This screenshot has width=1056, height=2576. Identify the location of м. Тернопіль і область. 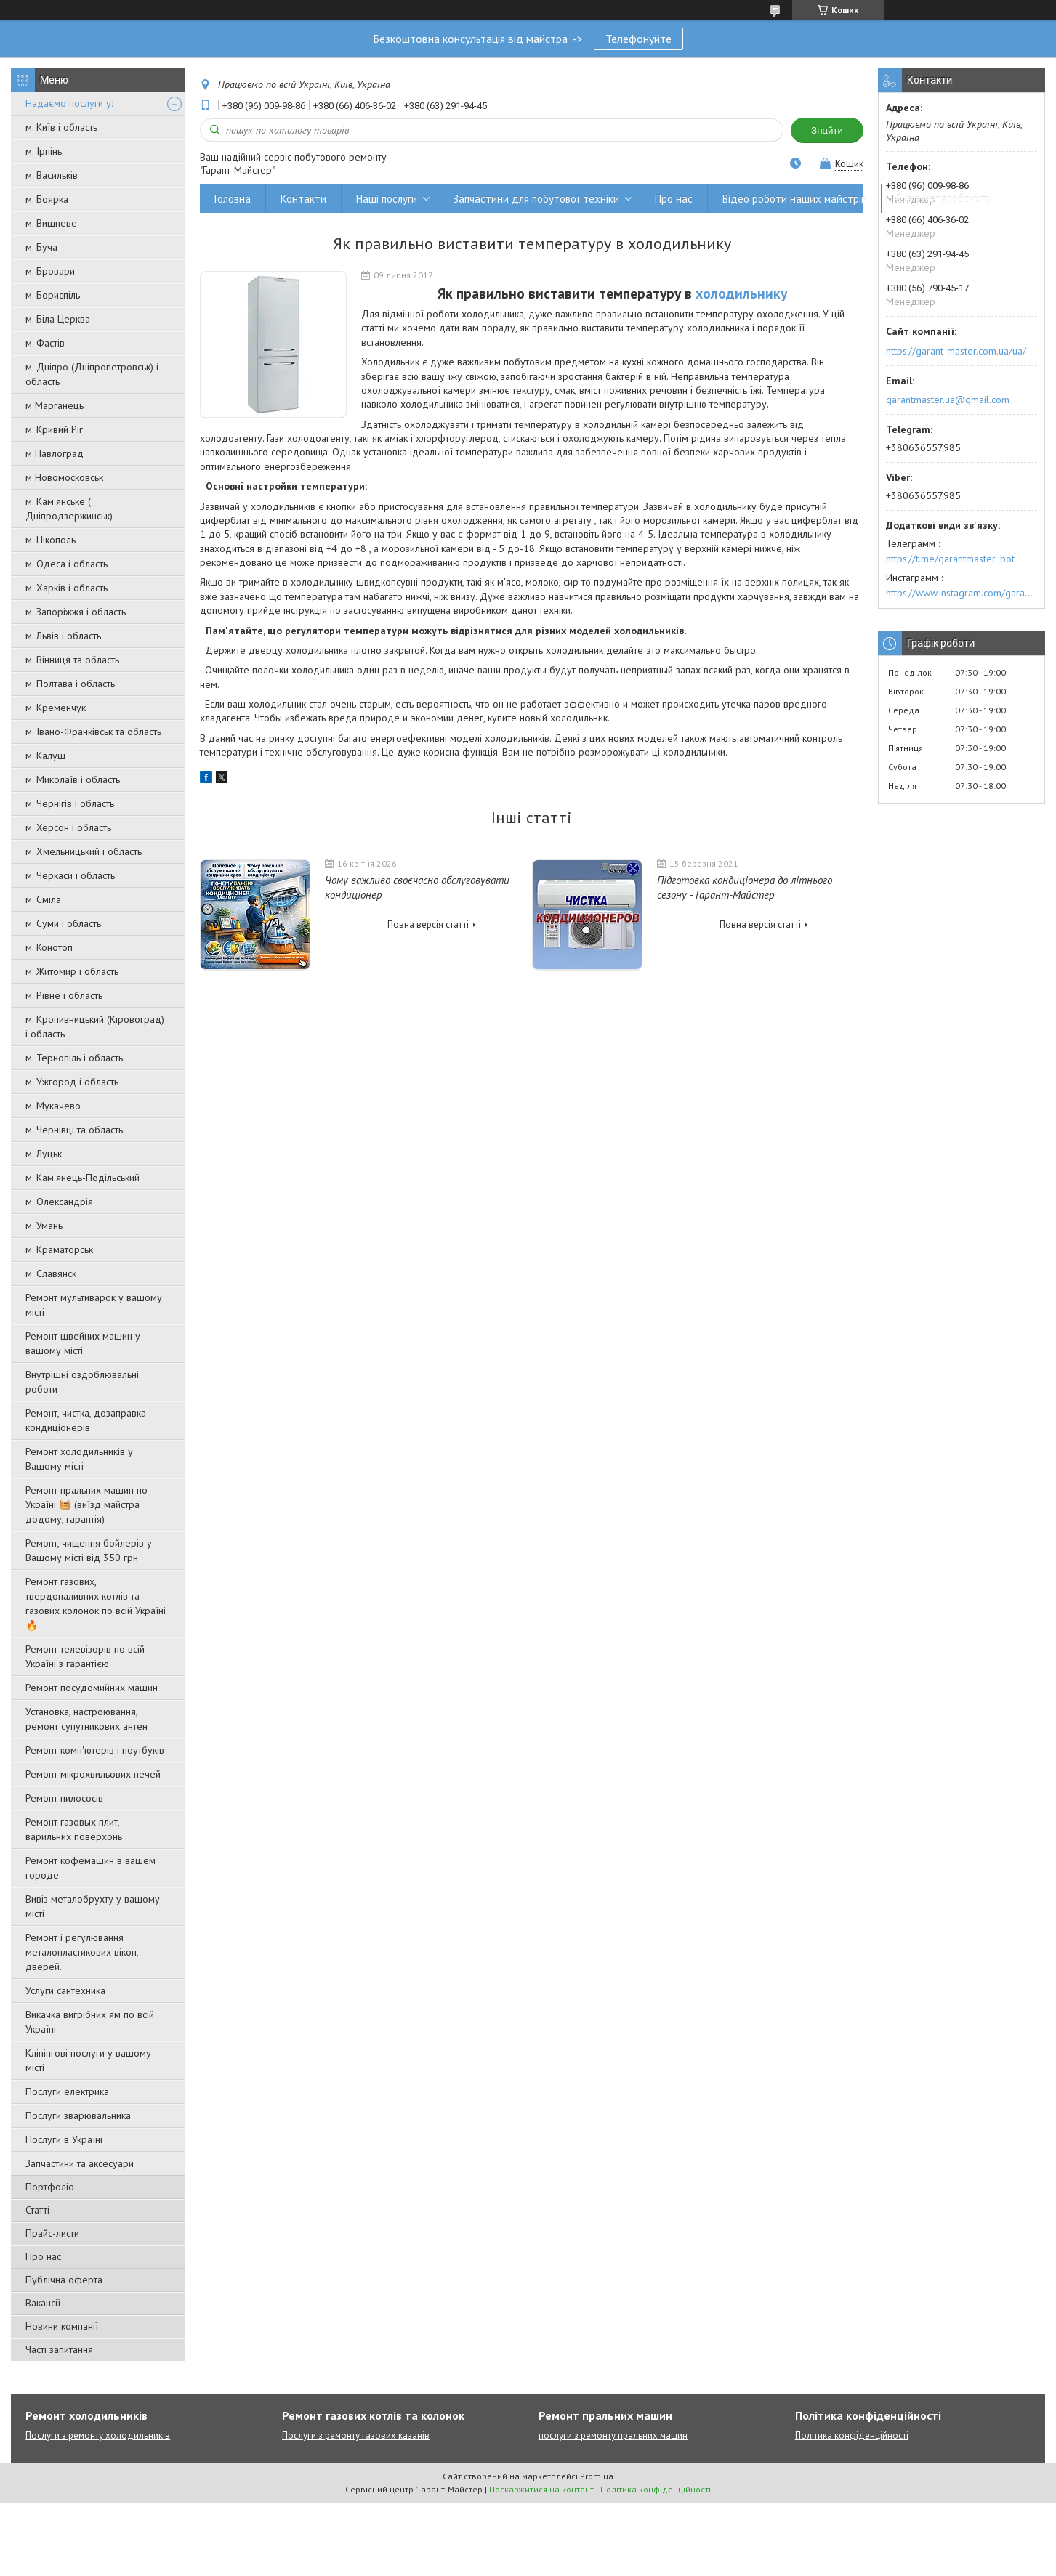
(74, 1057).